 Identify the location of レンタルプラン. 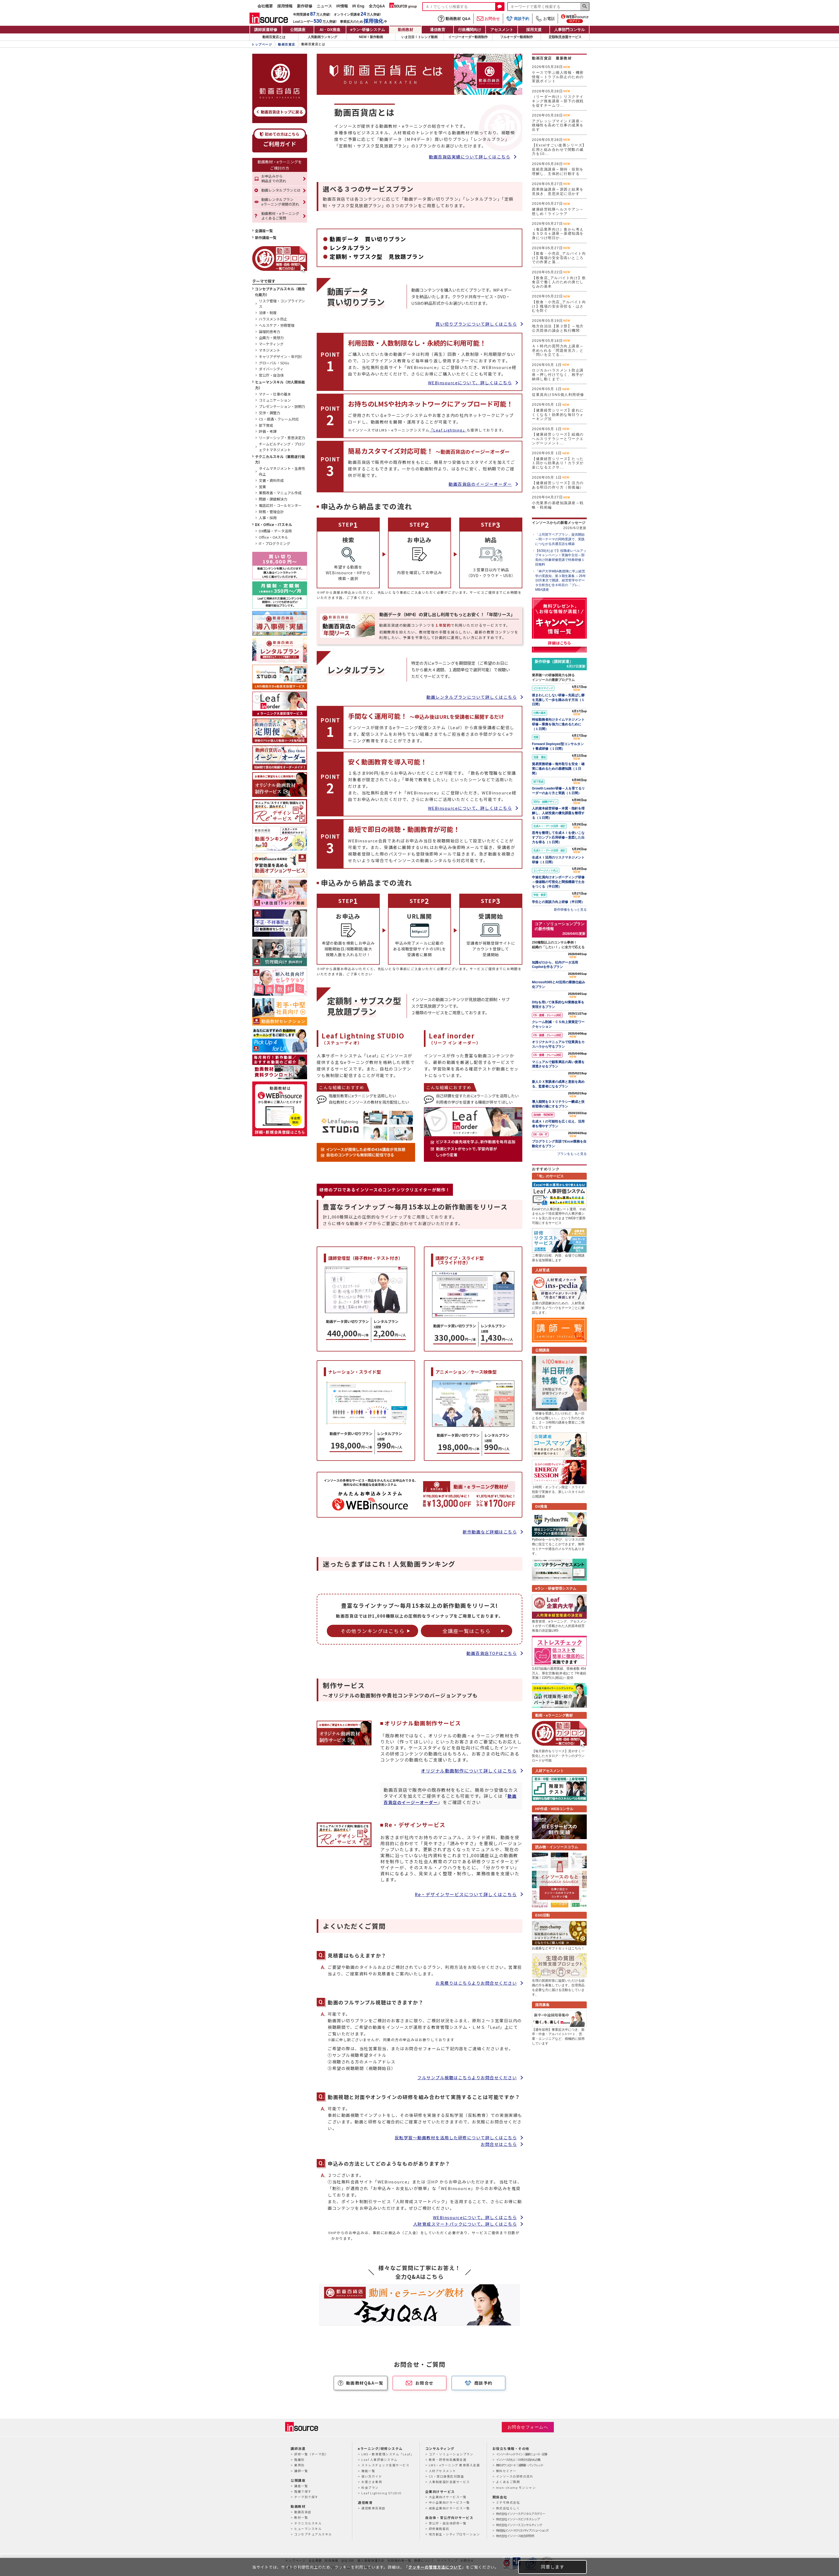
(350, 248).